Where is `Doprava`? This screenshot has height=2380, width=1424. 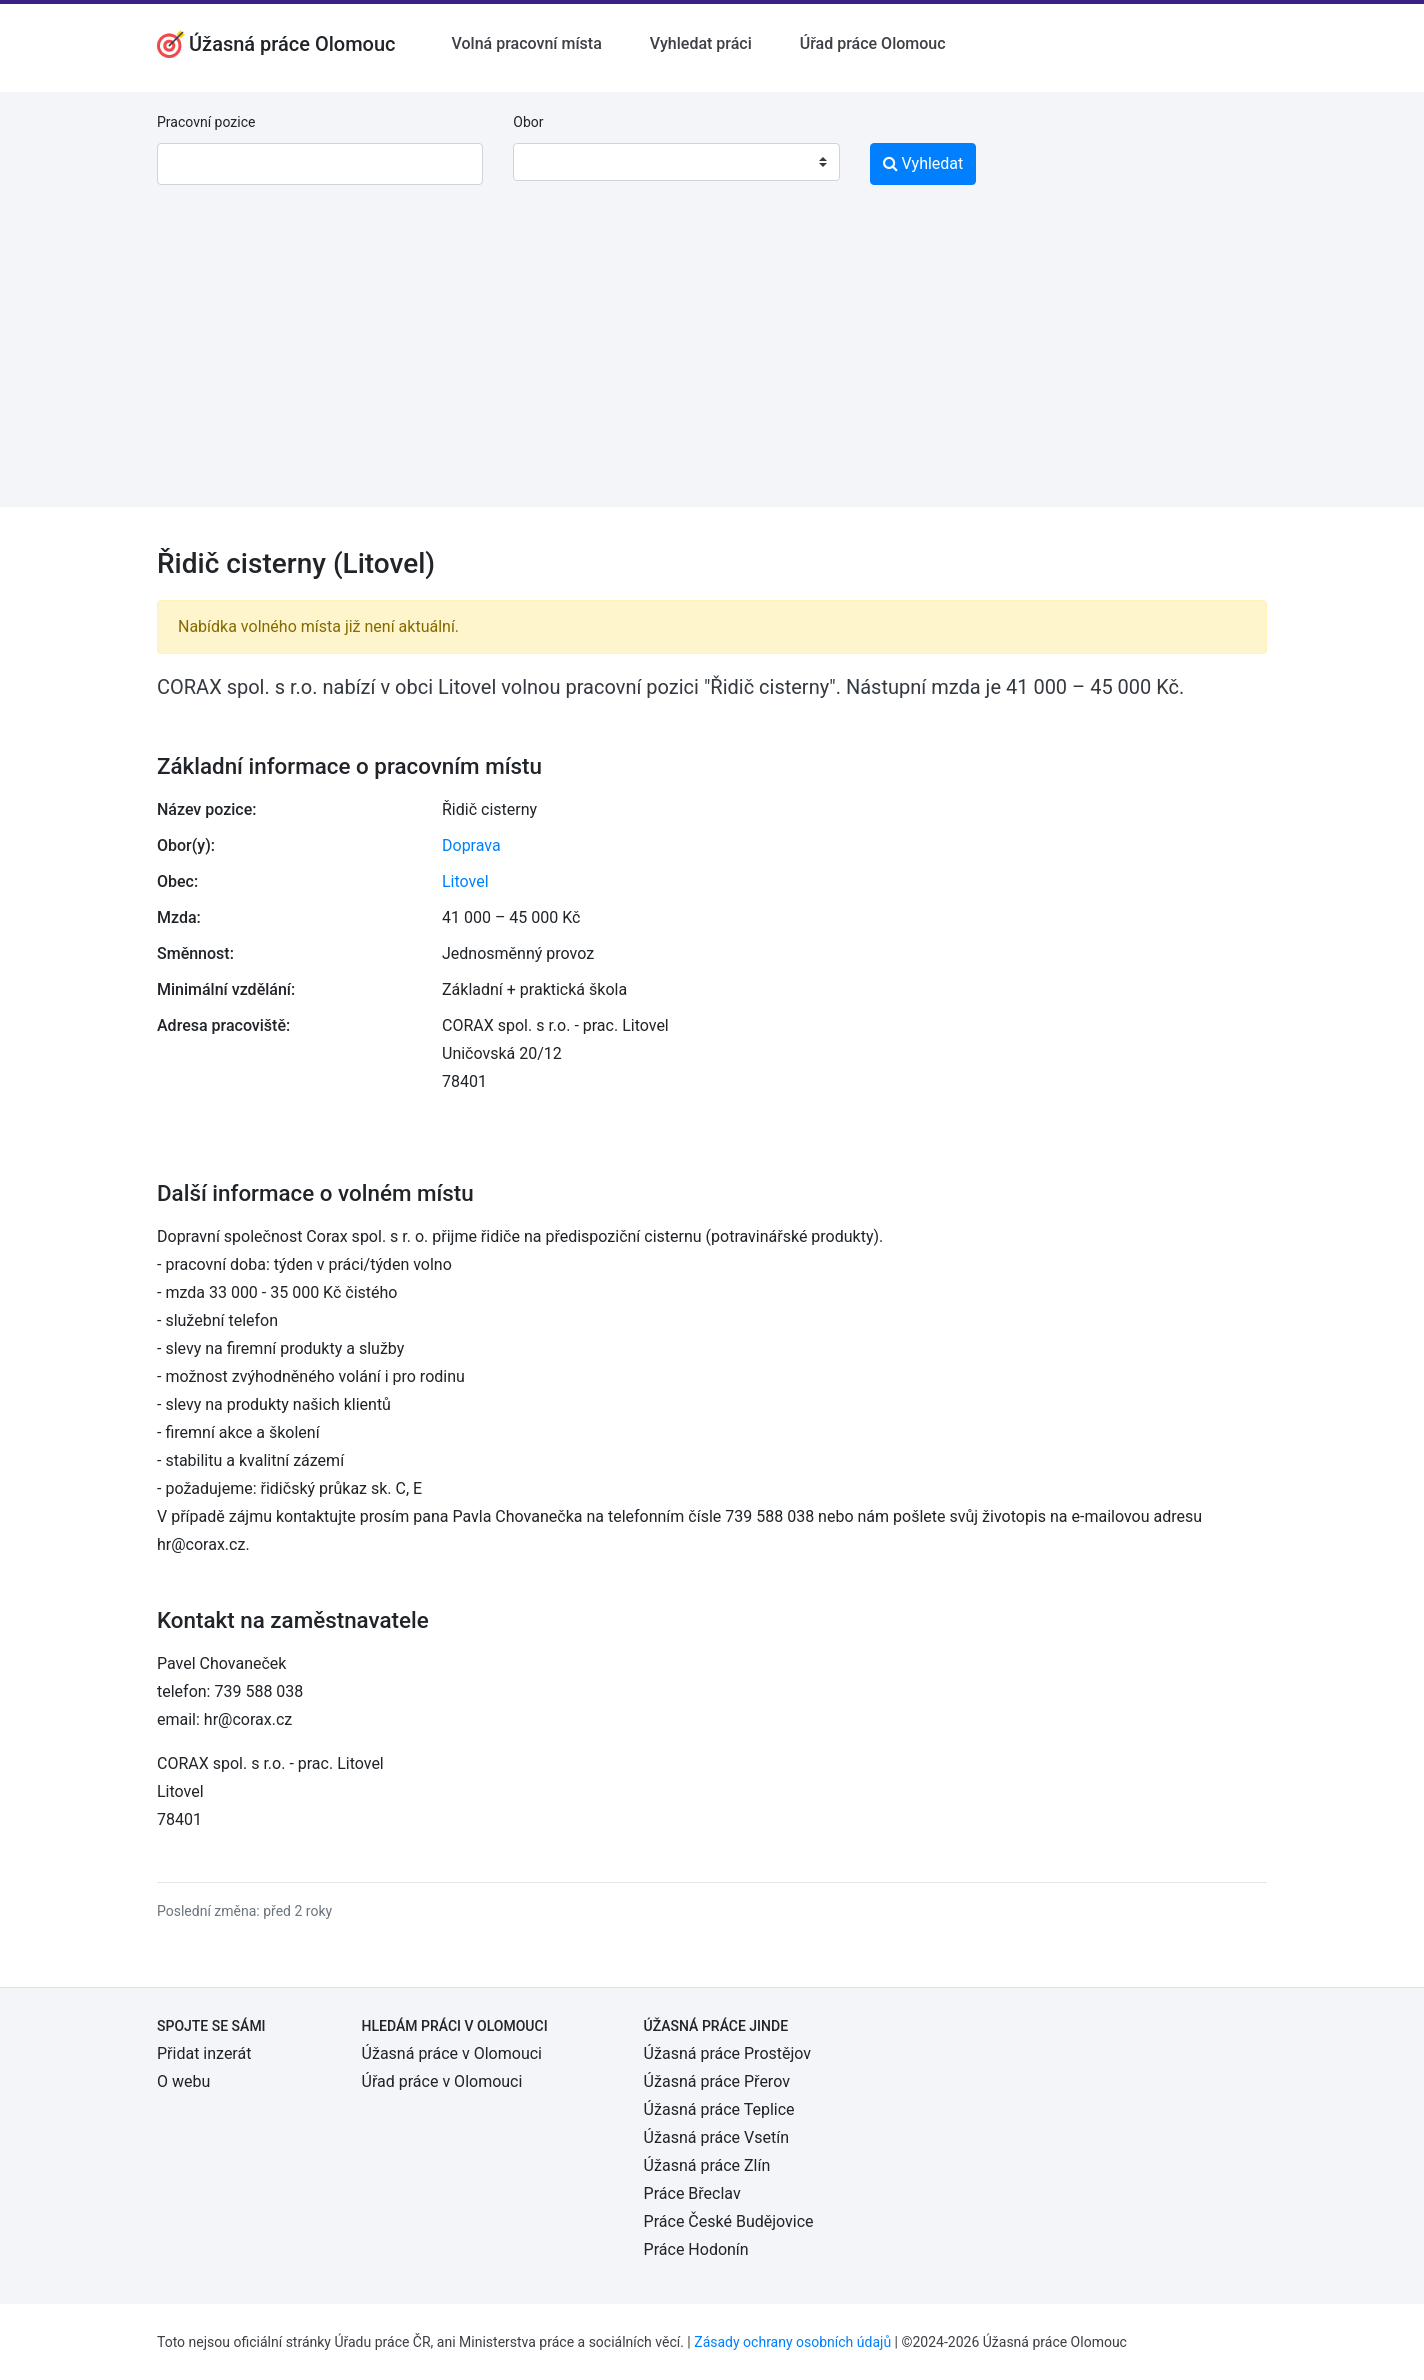
Doprava is located at coordinates (471, 845).